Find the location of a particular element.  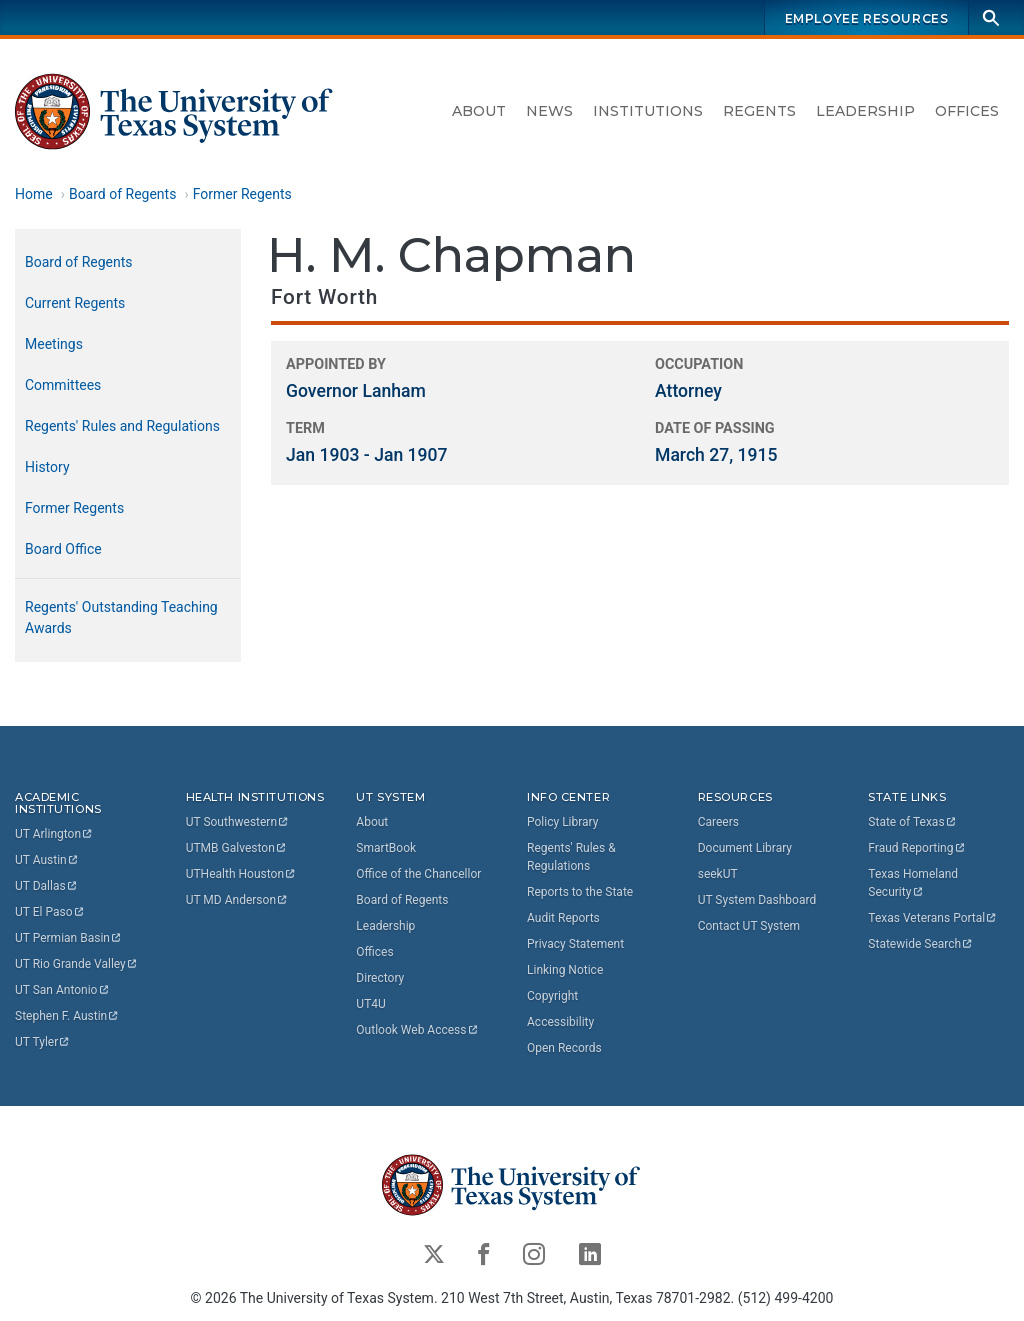

UT is located at coordinates (54, 834).